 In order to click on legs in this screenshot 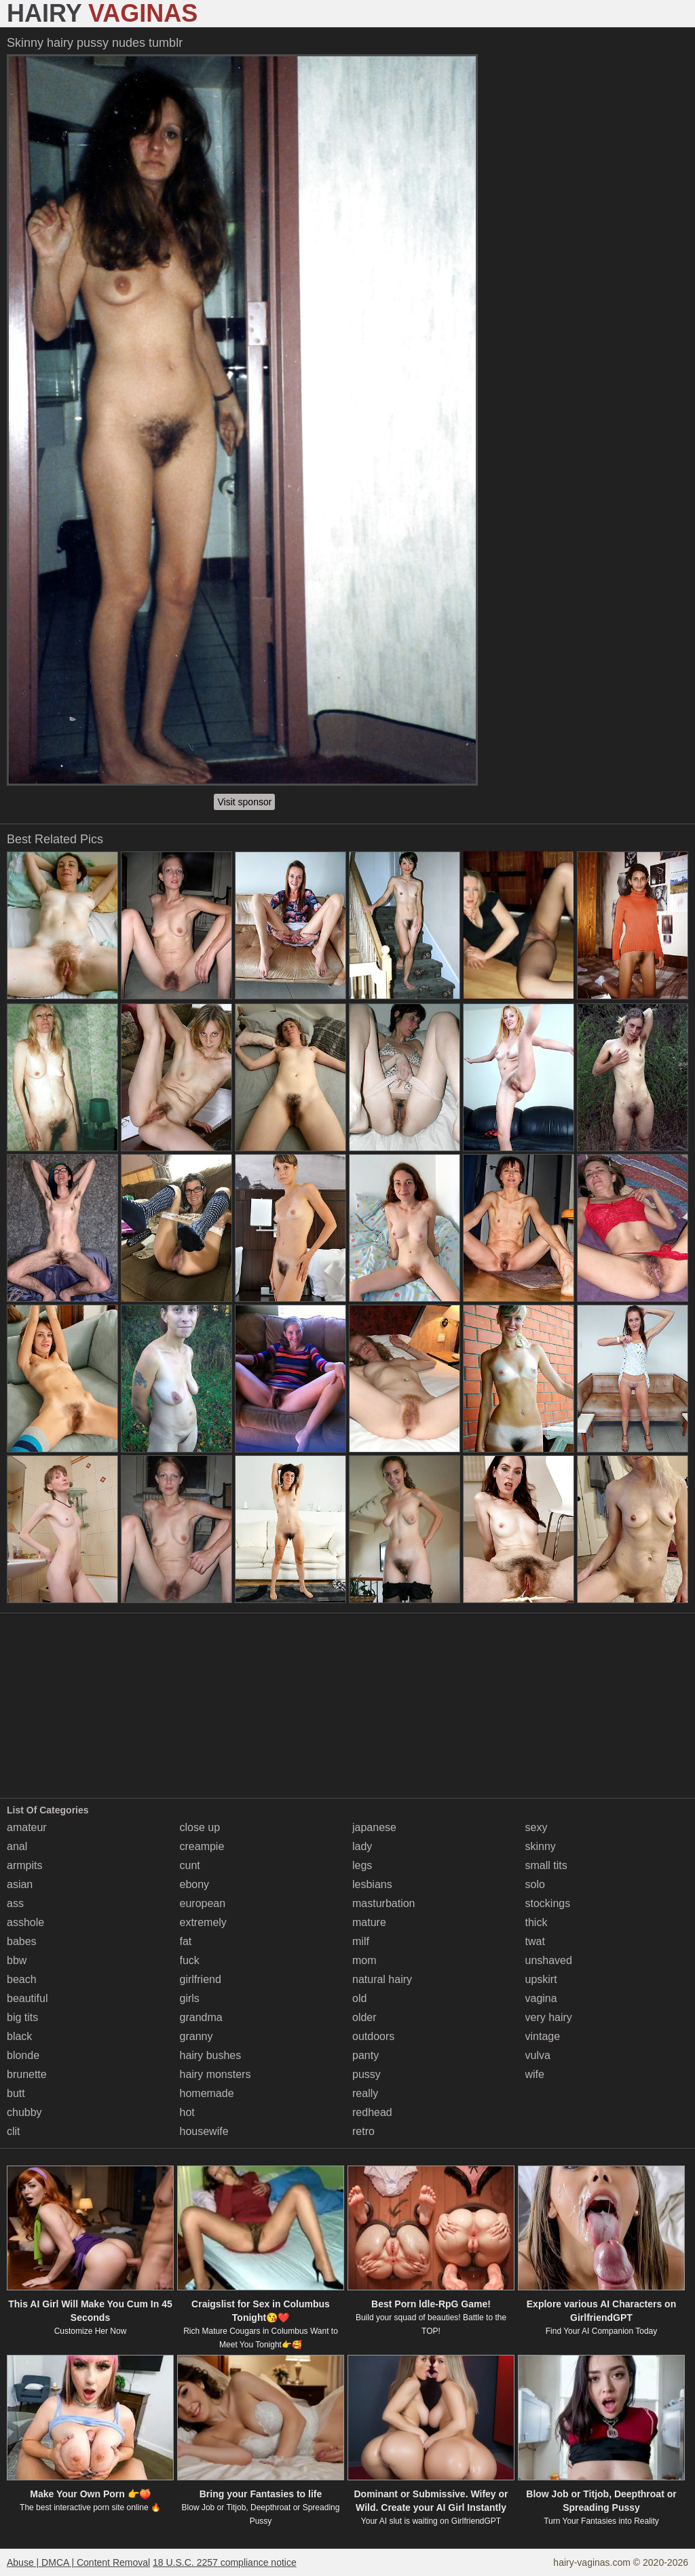, I will do `click(362, 1865)`.